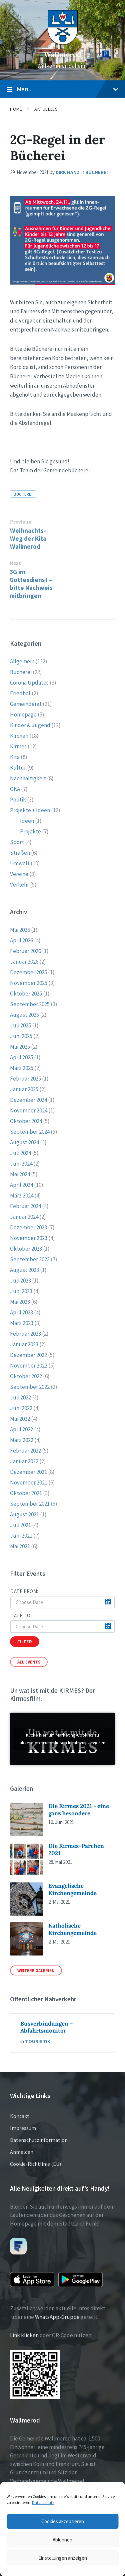 This screenshot has width=125, height=2576. What do you see at coordinates (46, 2027) in the screenshot?
I see `Busverbindungen – Abfahrtsmonitor` at bounding box center [46, 2027].